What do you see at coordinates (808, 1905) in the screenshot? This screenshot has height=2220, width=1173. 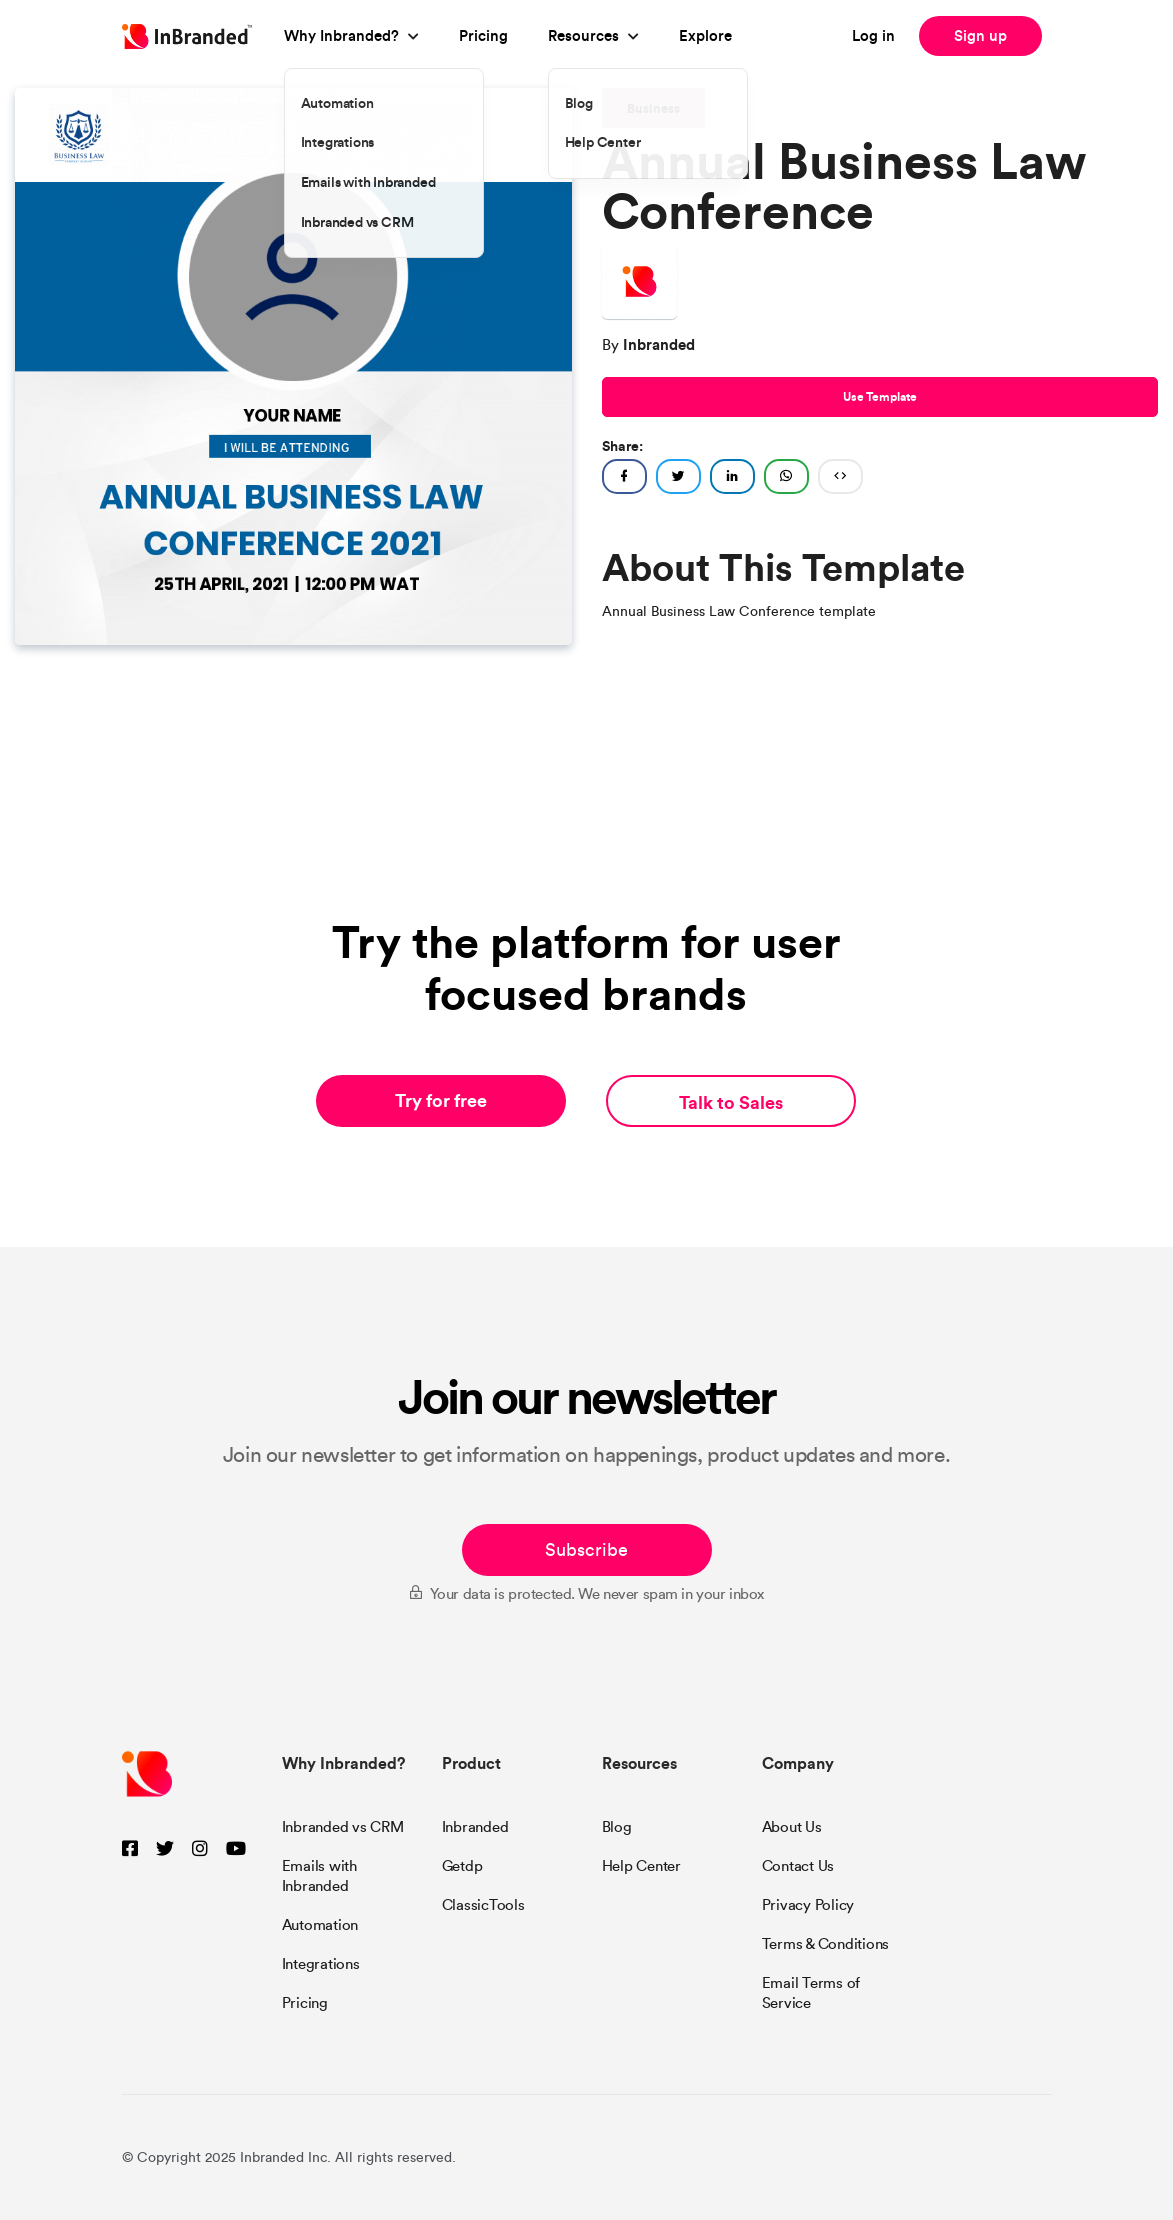 I see `Privacy Policy` at bounding box center [808, 1905].